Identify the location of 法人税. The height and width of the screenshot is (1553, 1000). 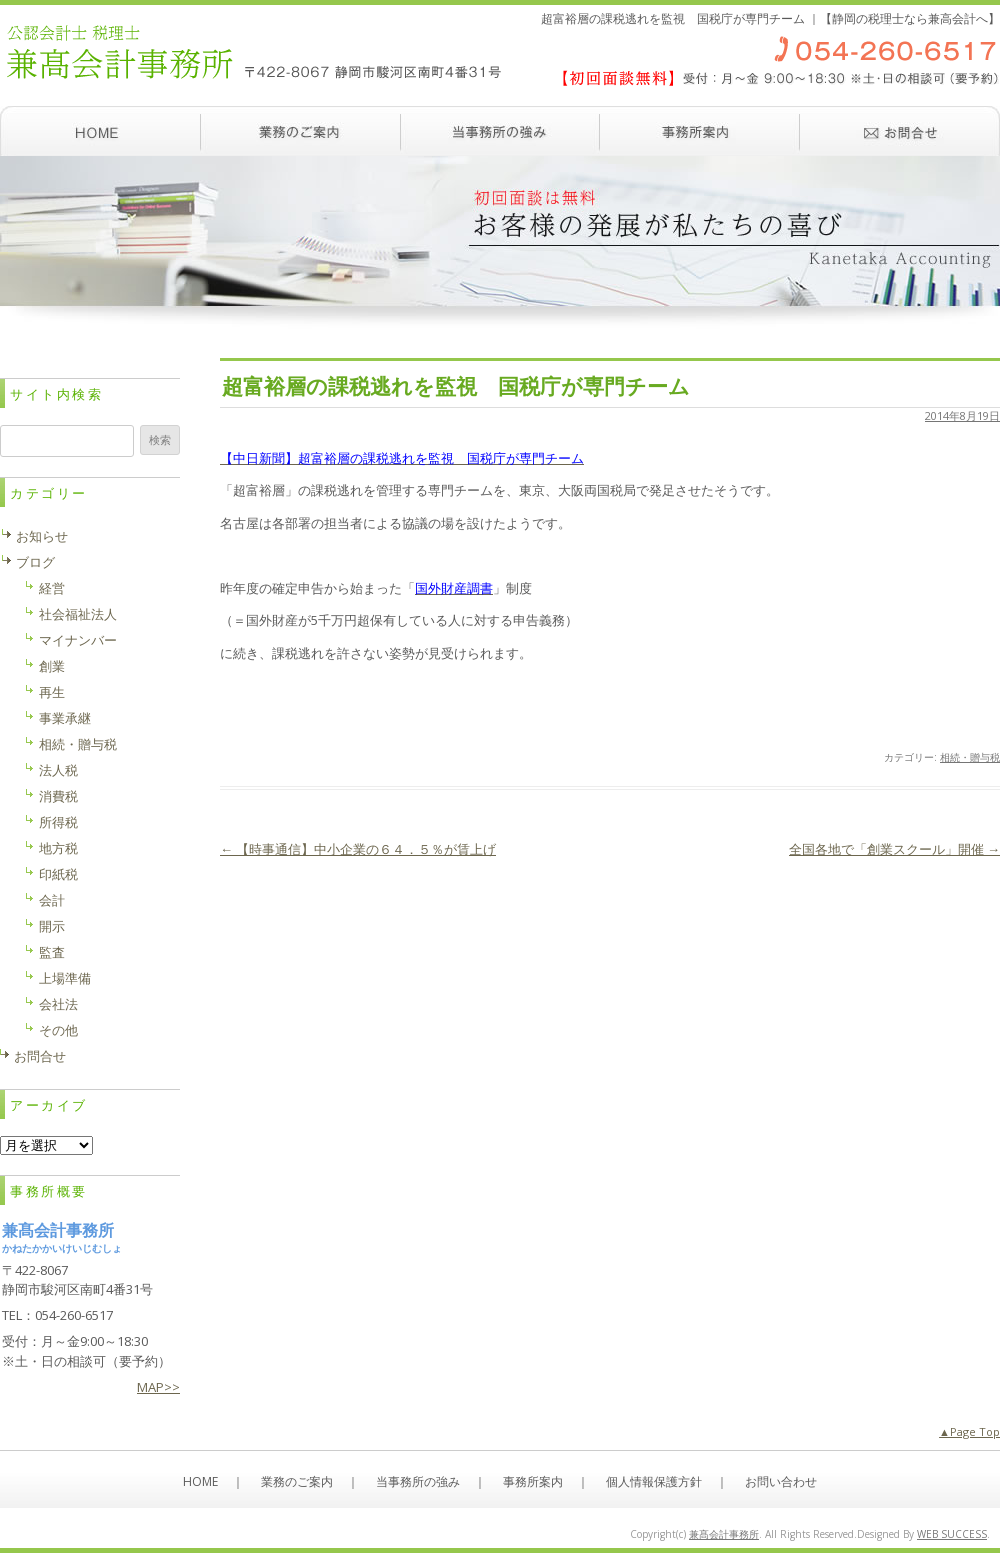
(58, 770).